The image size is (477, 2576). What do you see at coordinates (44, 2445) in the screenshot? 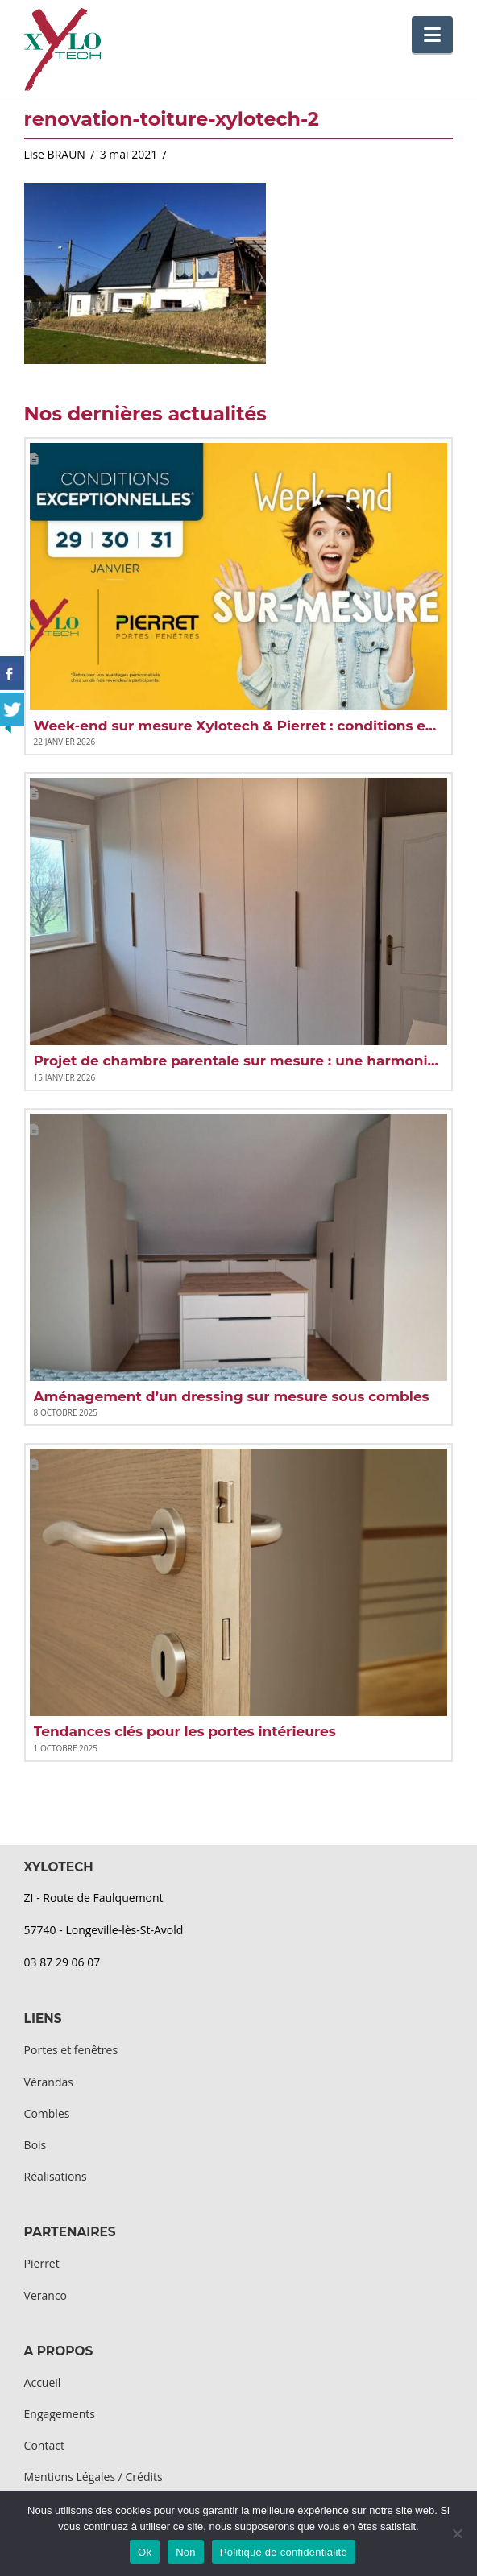
I see `Contact` at bounding box center [44, 2445].